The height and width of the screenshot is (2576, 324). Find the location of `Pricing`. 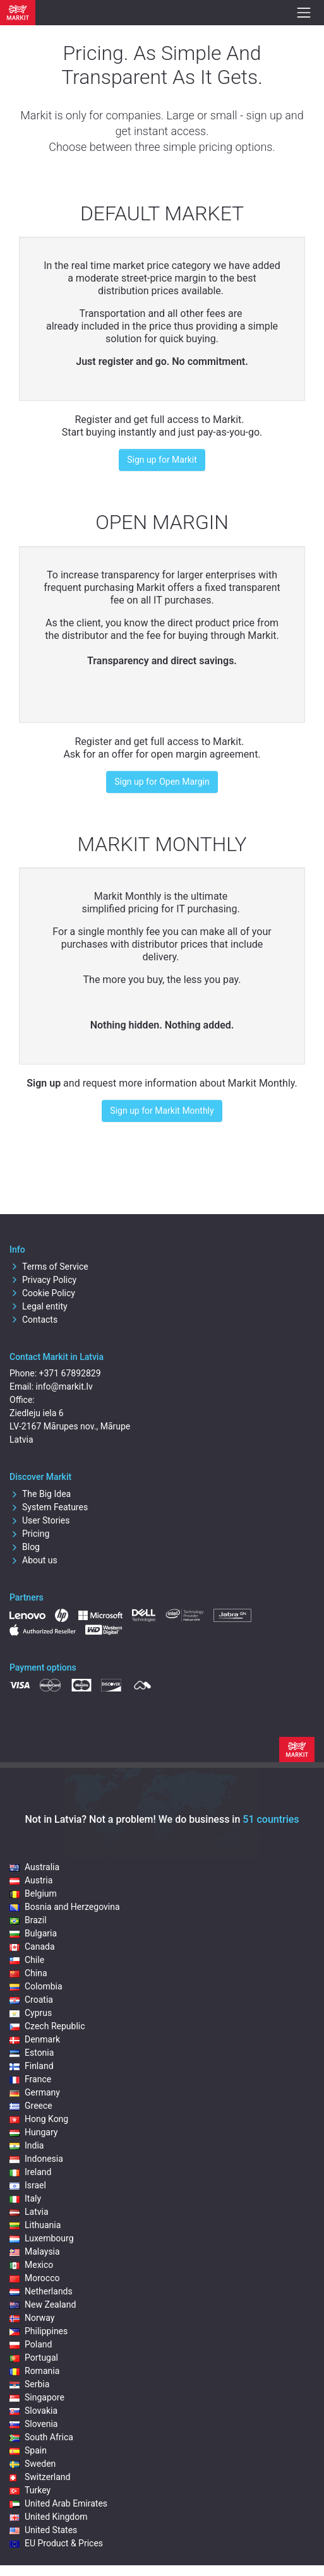

Pricing is located at coordinates (29, 1534).